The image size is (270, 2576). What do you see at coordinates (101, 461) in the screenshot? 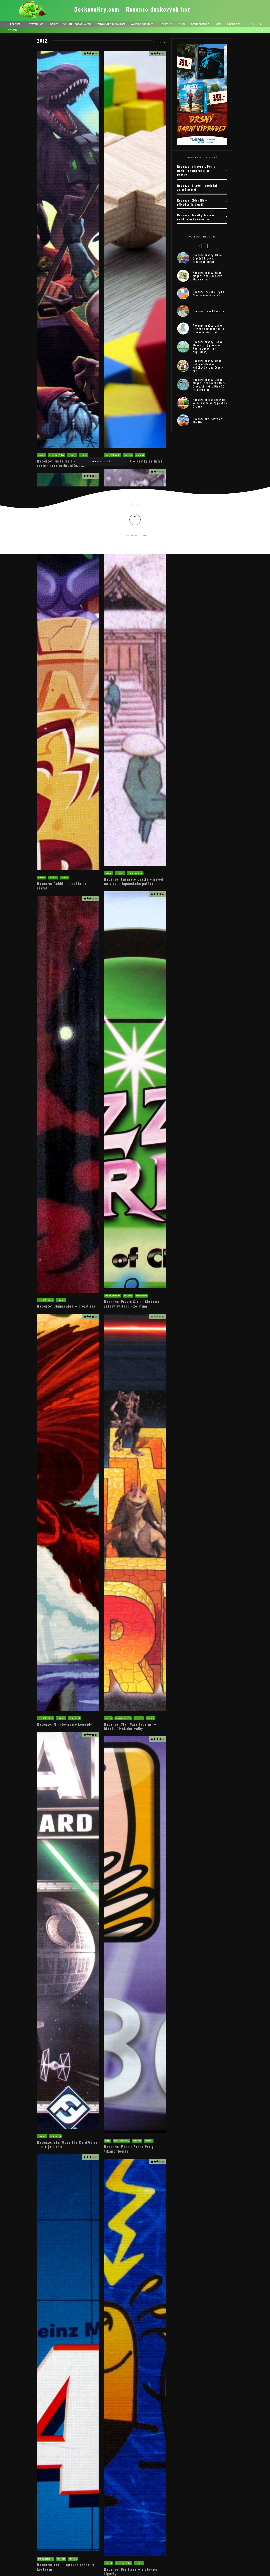
I see `Zobrazit další` at bounding box center [101, 461].